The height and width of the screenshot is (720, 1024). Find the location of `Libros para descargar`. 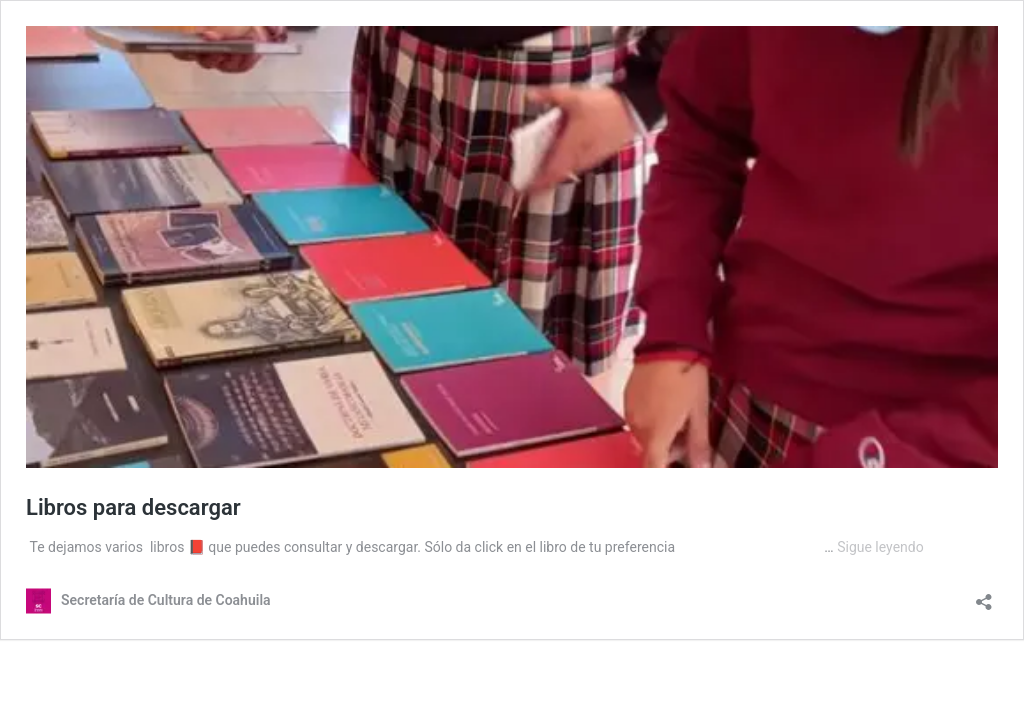

Libros para descargar is located at coordinates (133, 507).